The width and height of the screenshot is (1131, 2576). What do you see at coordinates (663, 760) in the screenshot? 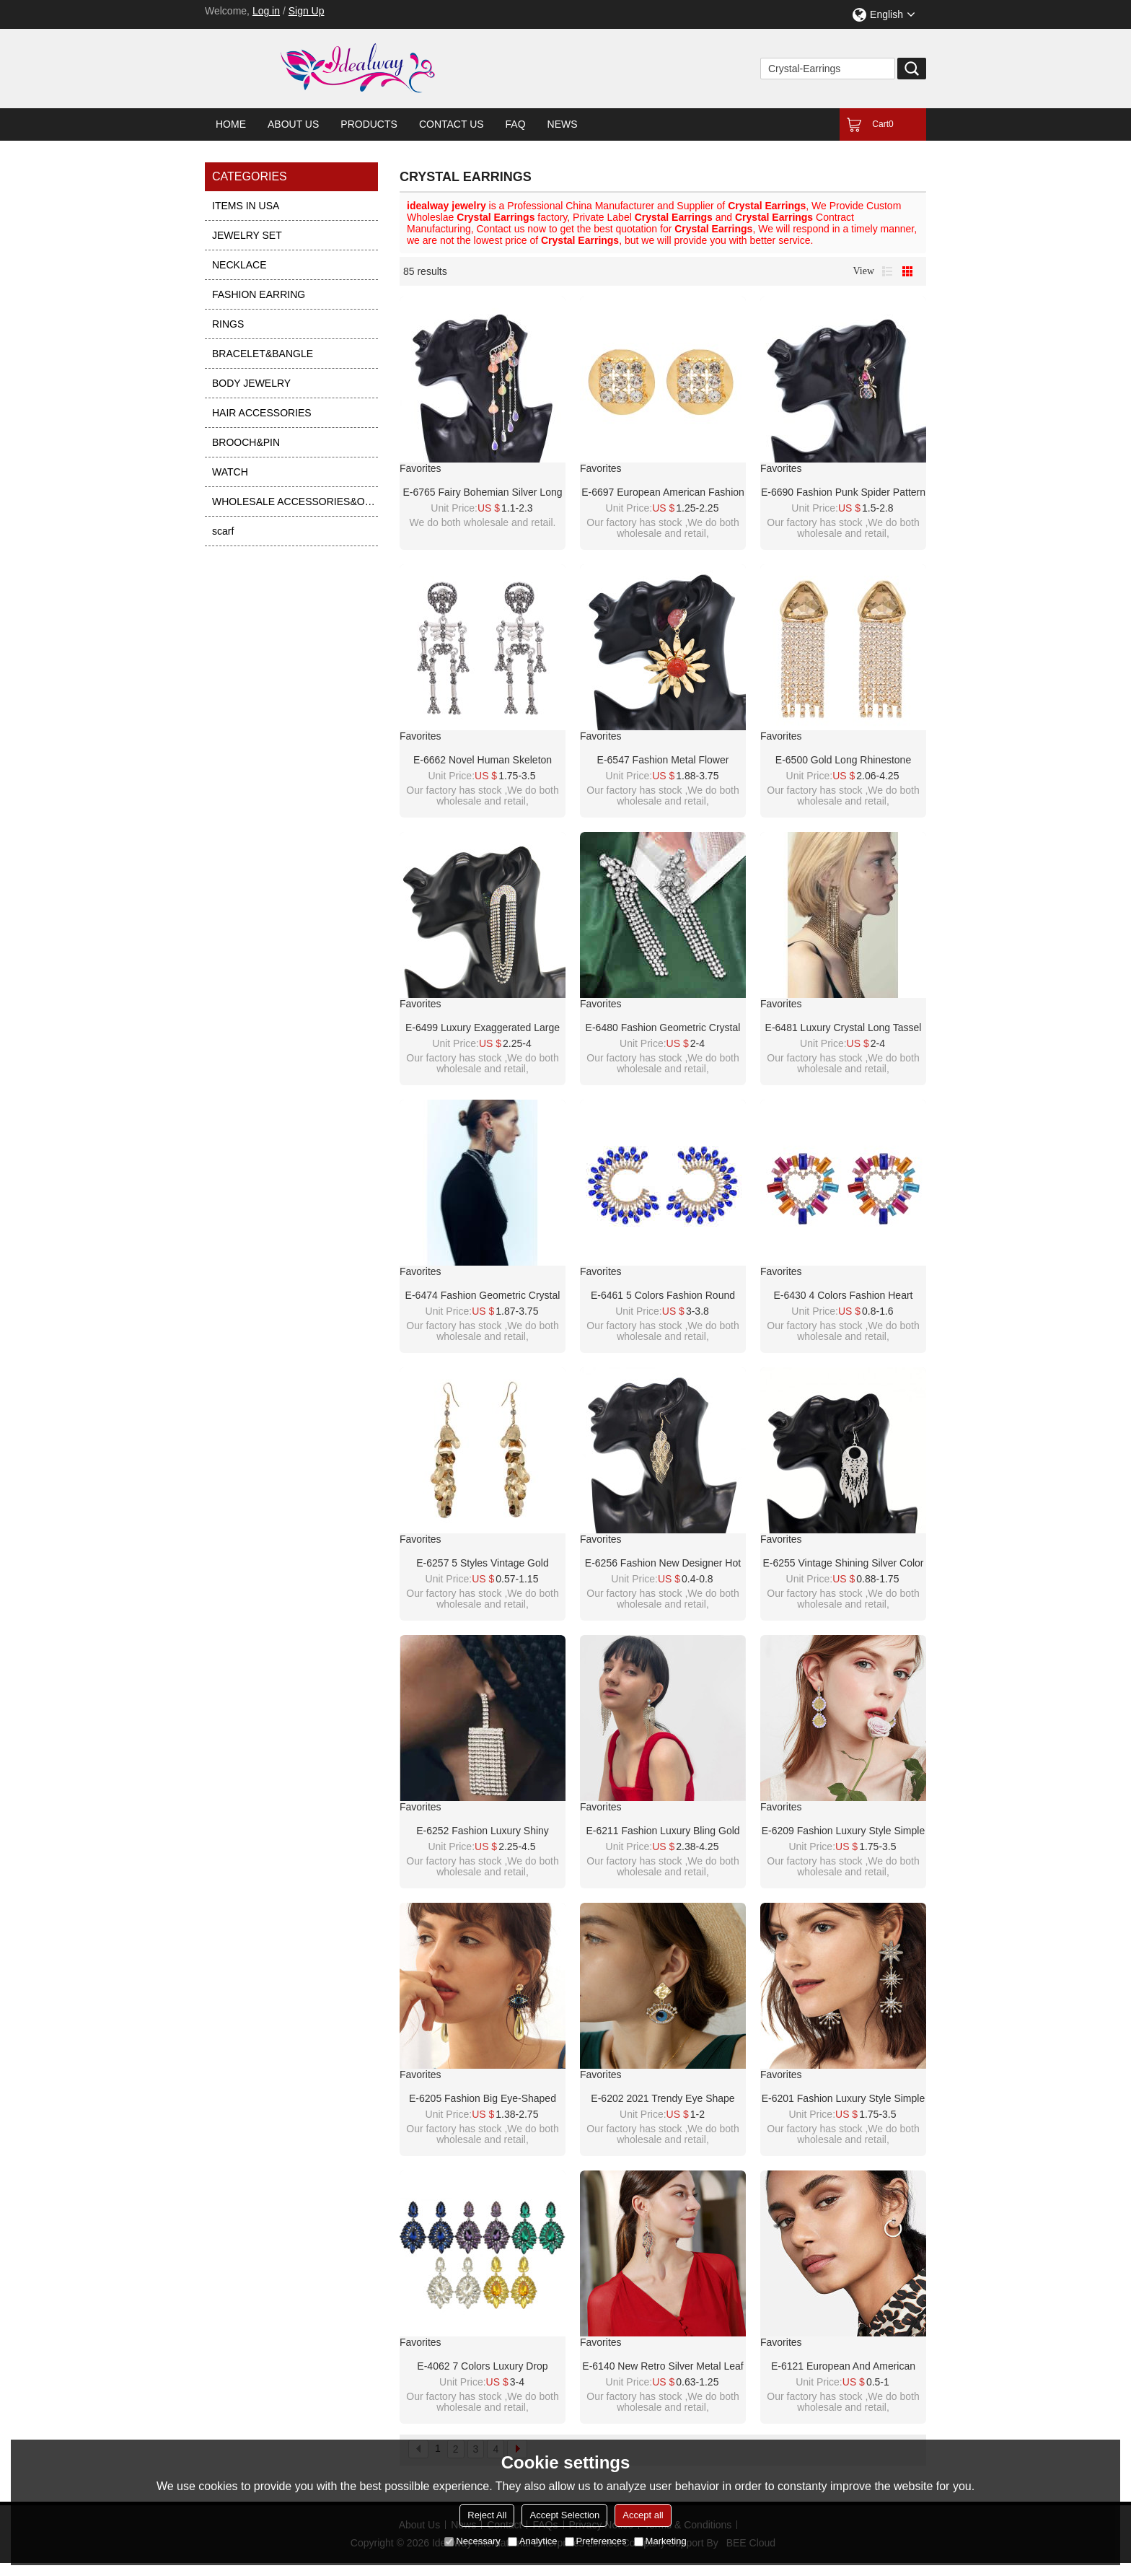
I see `E-6547 Fashion Metal Flower Earrings Asymmetrical Jewel Color Purple Red Color Crystal Earrings Jewelry` at bounding box center [663, 760].